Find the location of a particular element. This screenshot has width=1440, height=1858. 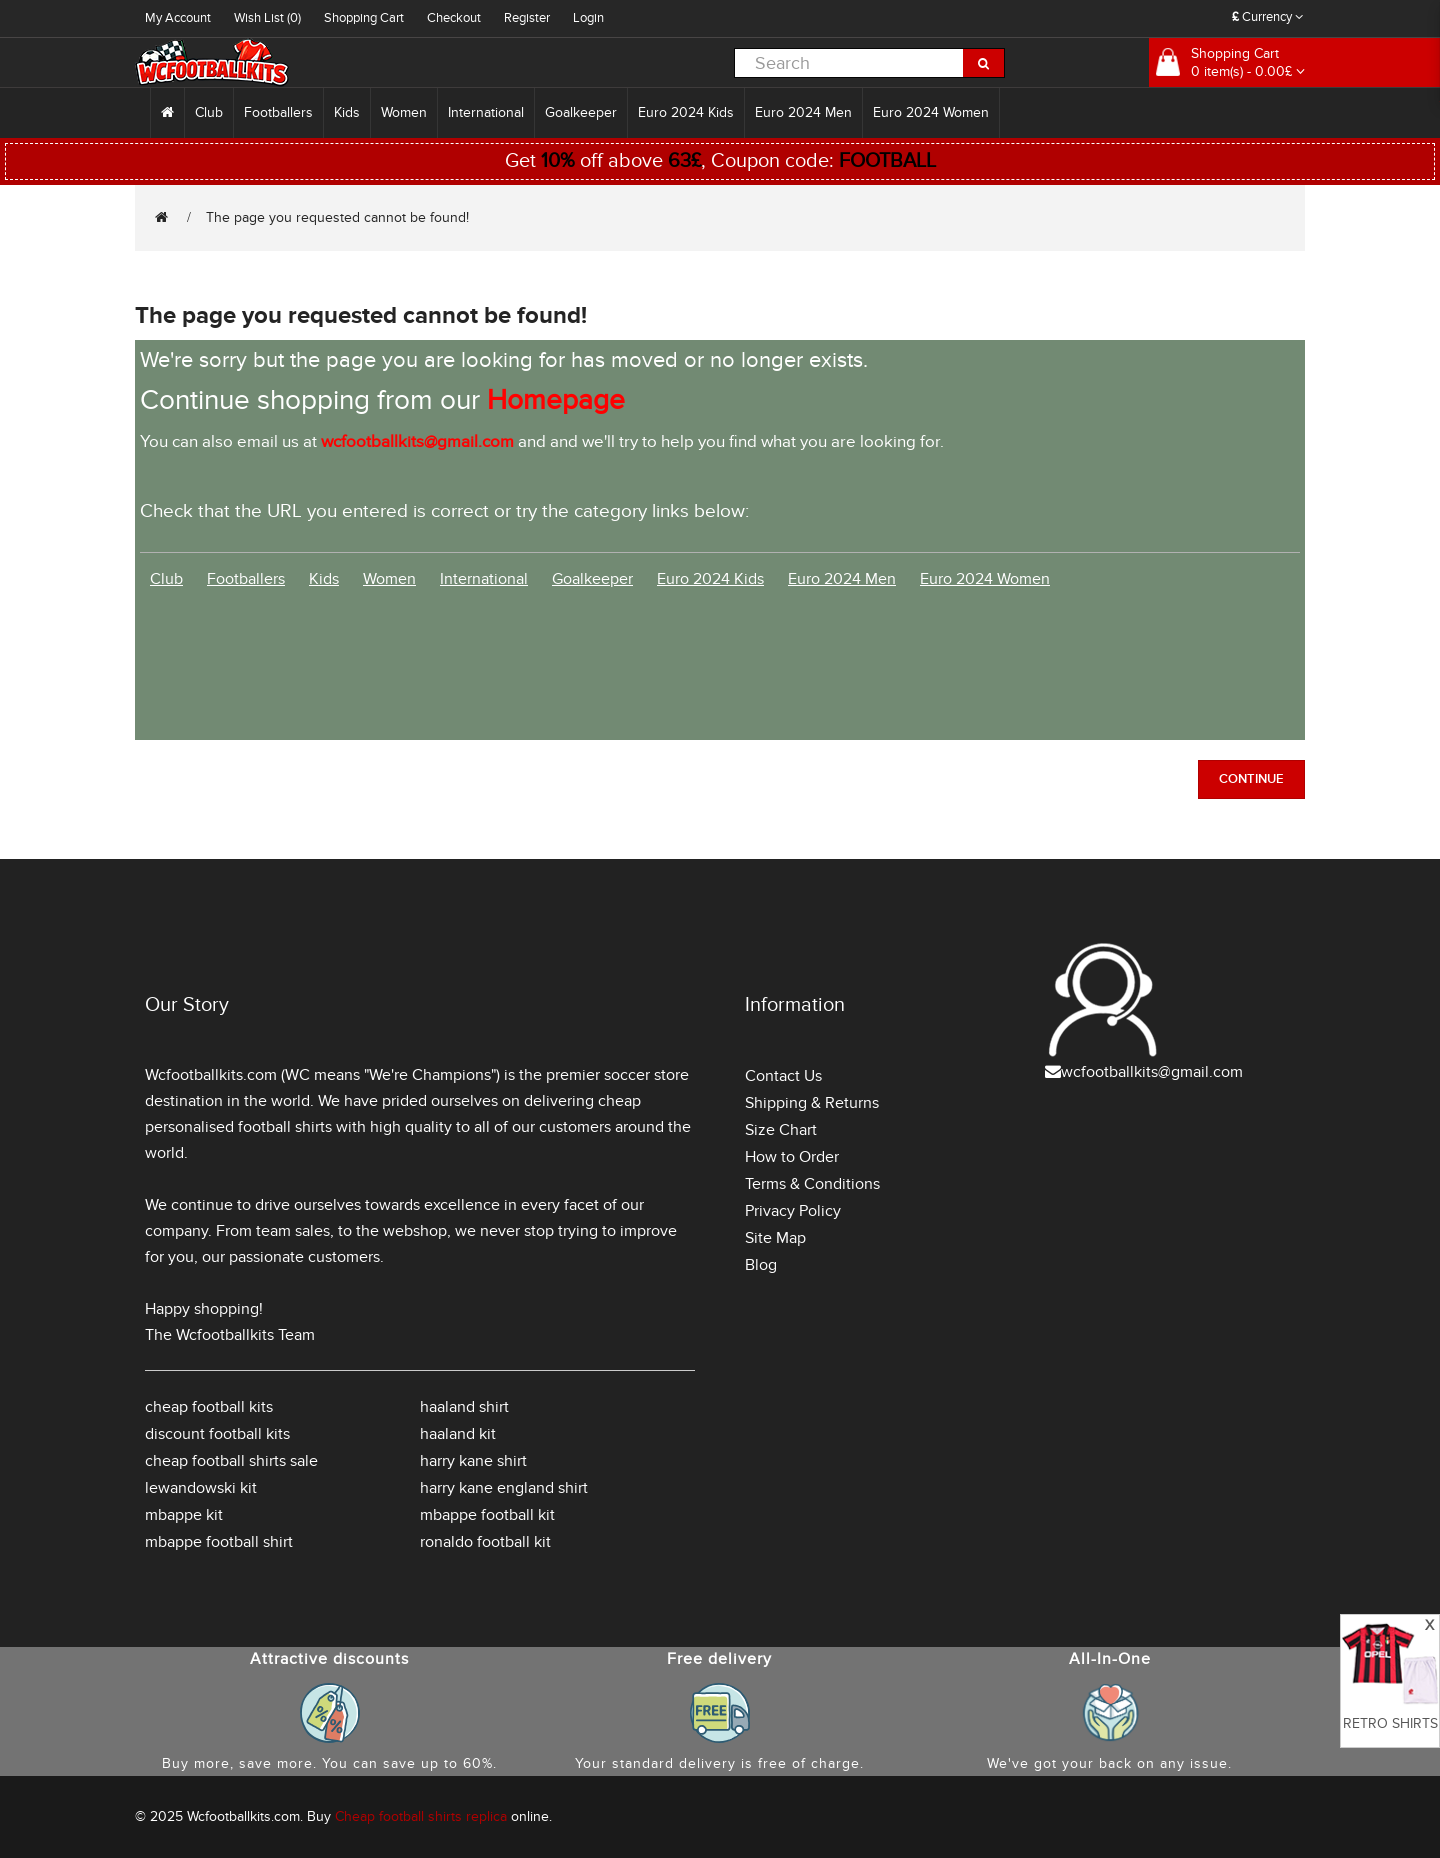

haaland kit is located at coordinates (458, 1434).